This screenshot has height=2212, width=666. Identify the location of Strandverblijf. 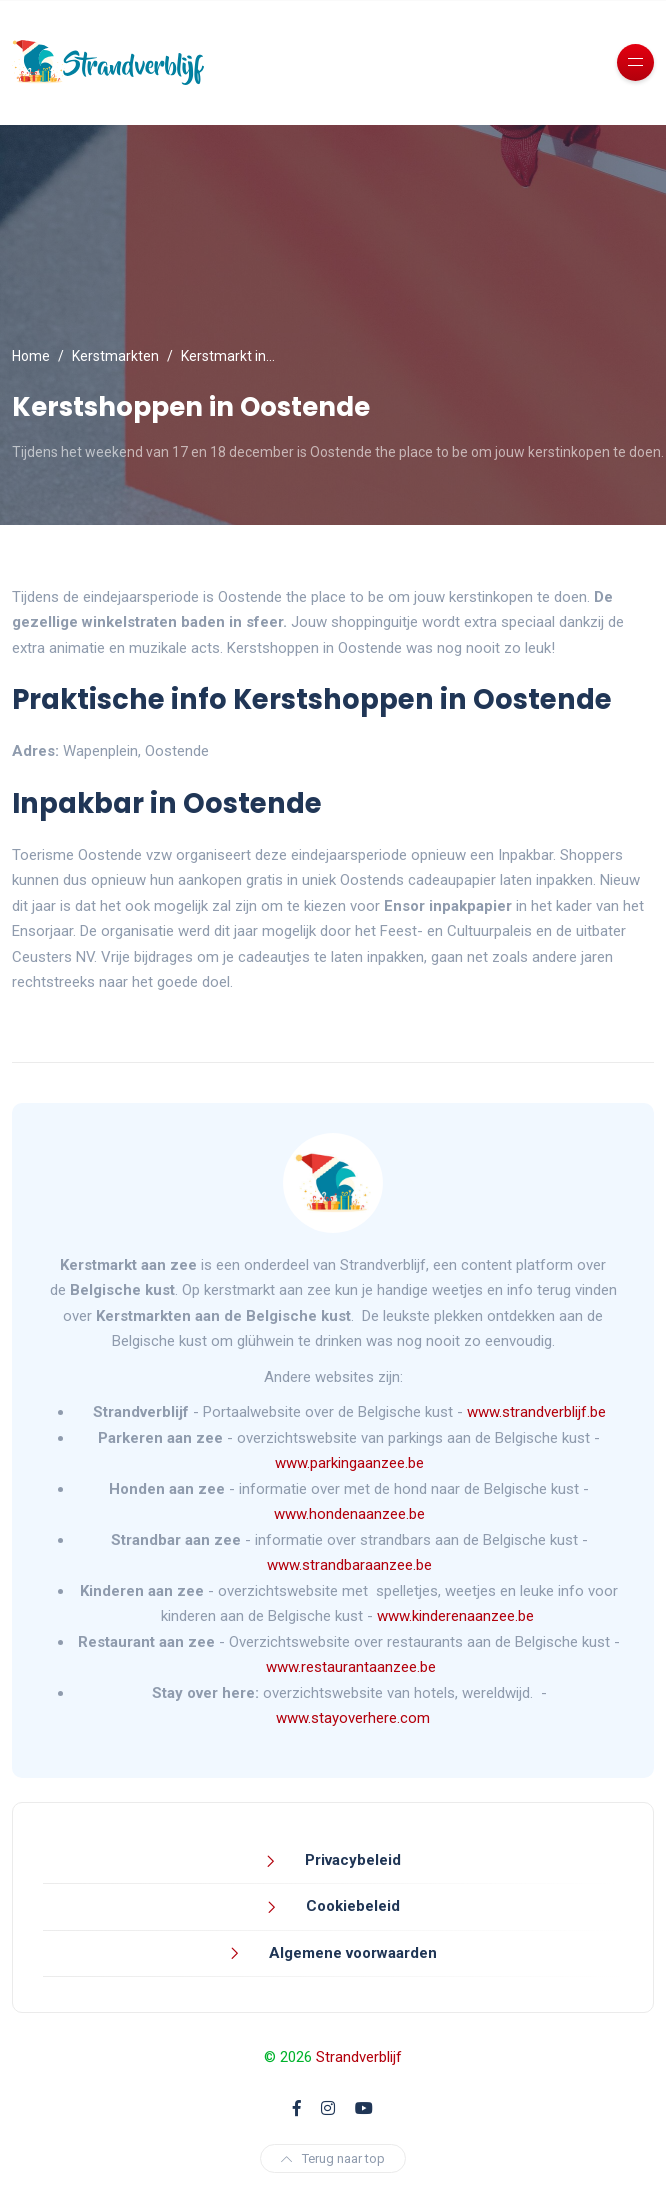
(359, 2057).